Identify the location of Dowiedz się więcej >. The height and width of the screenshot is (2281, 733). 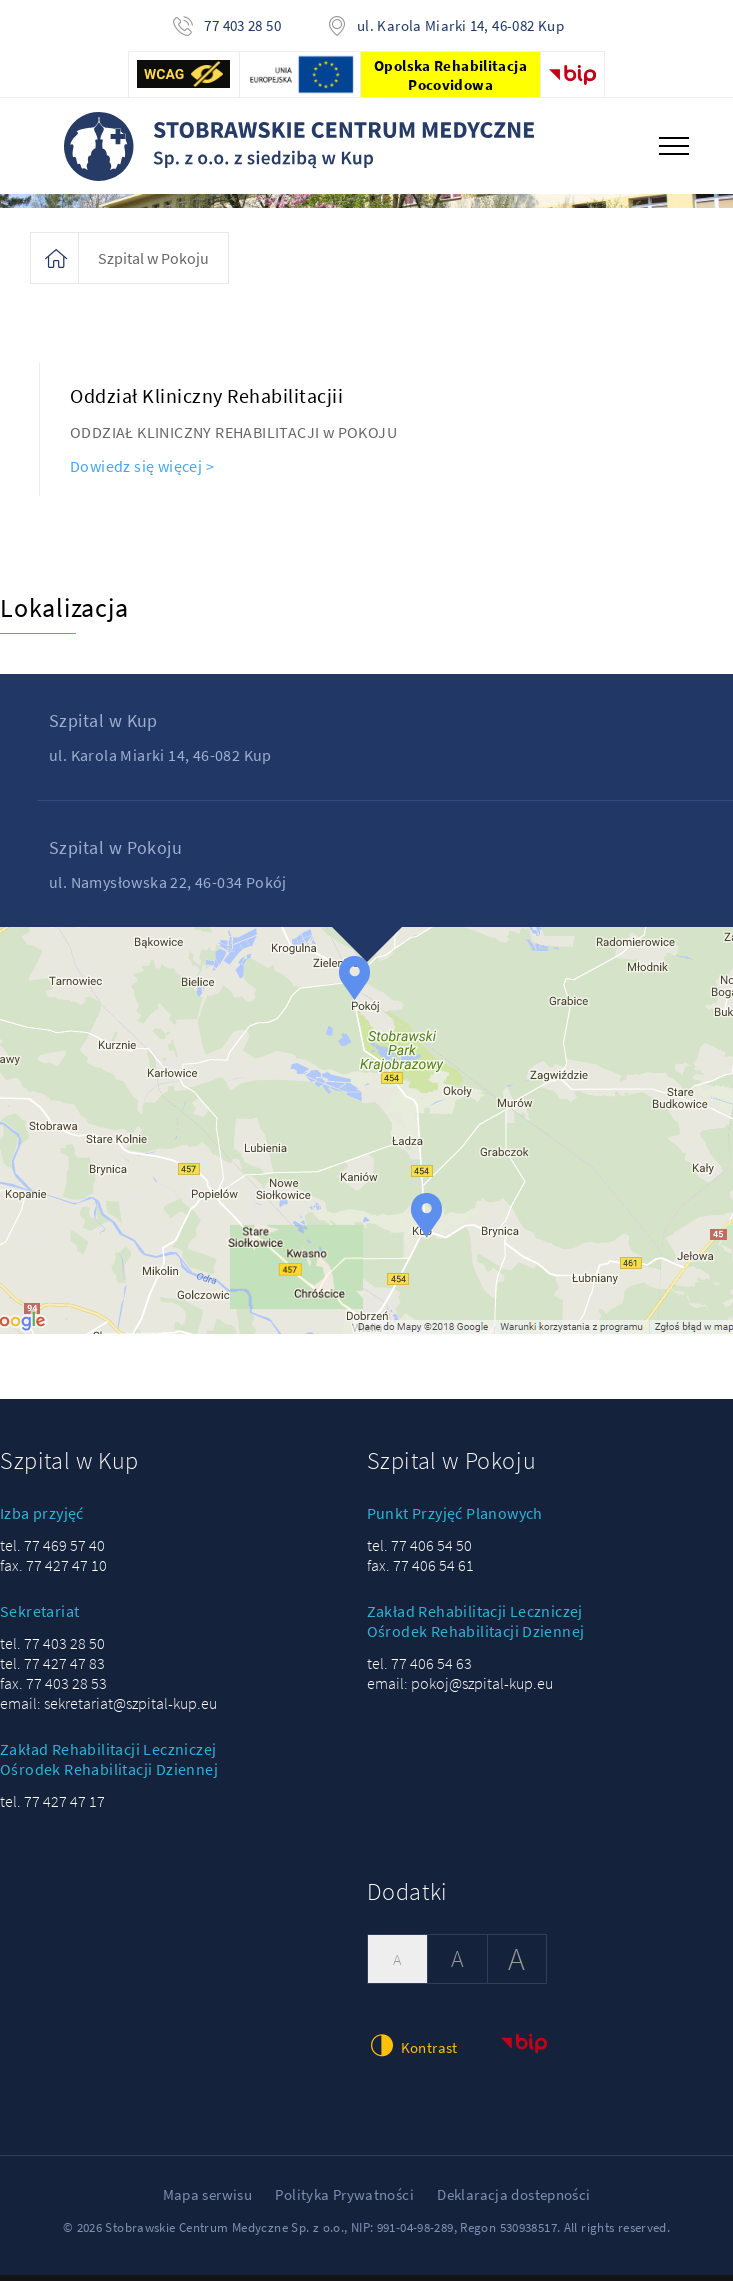
(142, 452).